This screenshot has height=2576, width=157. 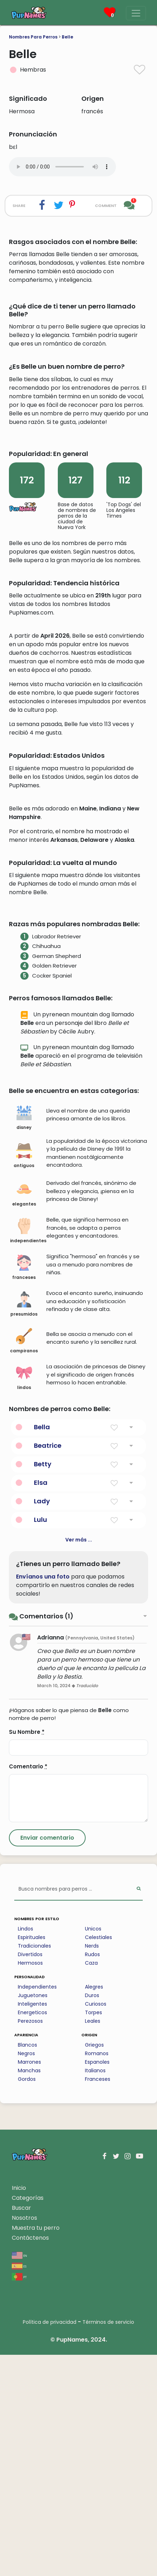 What do you see at coordinates (27, 1953) in the screenshot?
I see `Su Nombre` at bounding box center [27, 1953].